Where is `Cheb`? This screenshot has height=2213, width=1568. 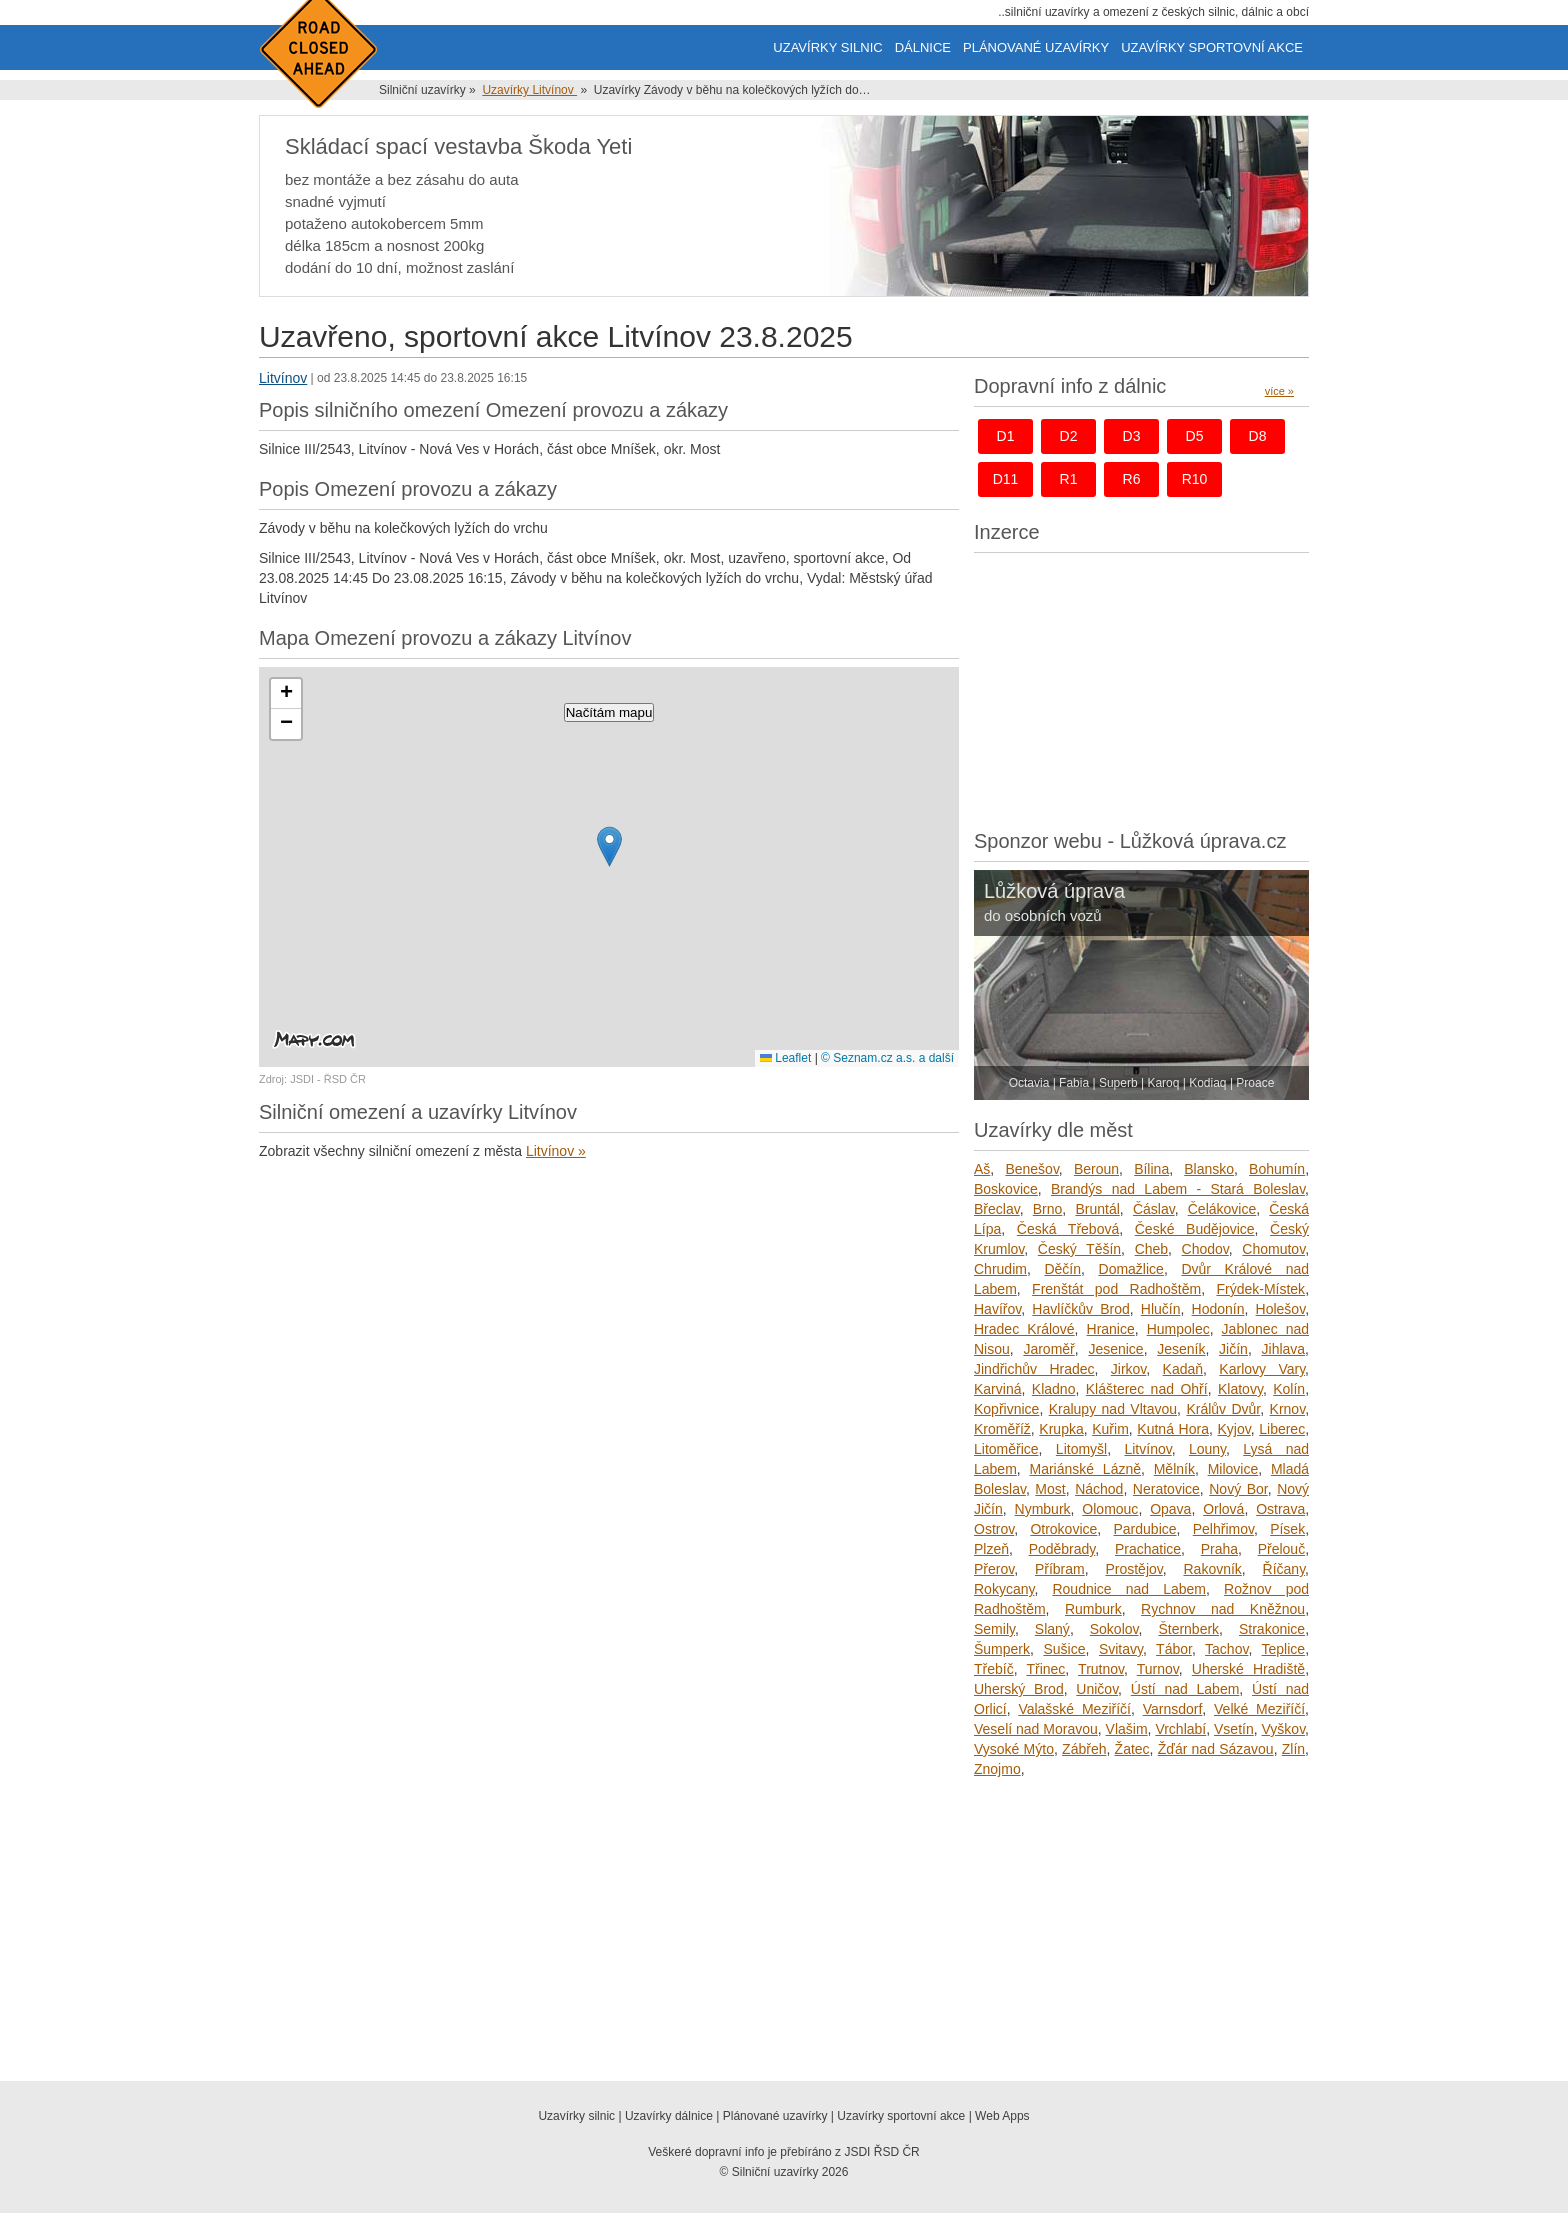
Cheb is located at coordinates (1151, 1249).